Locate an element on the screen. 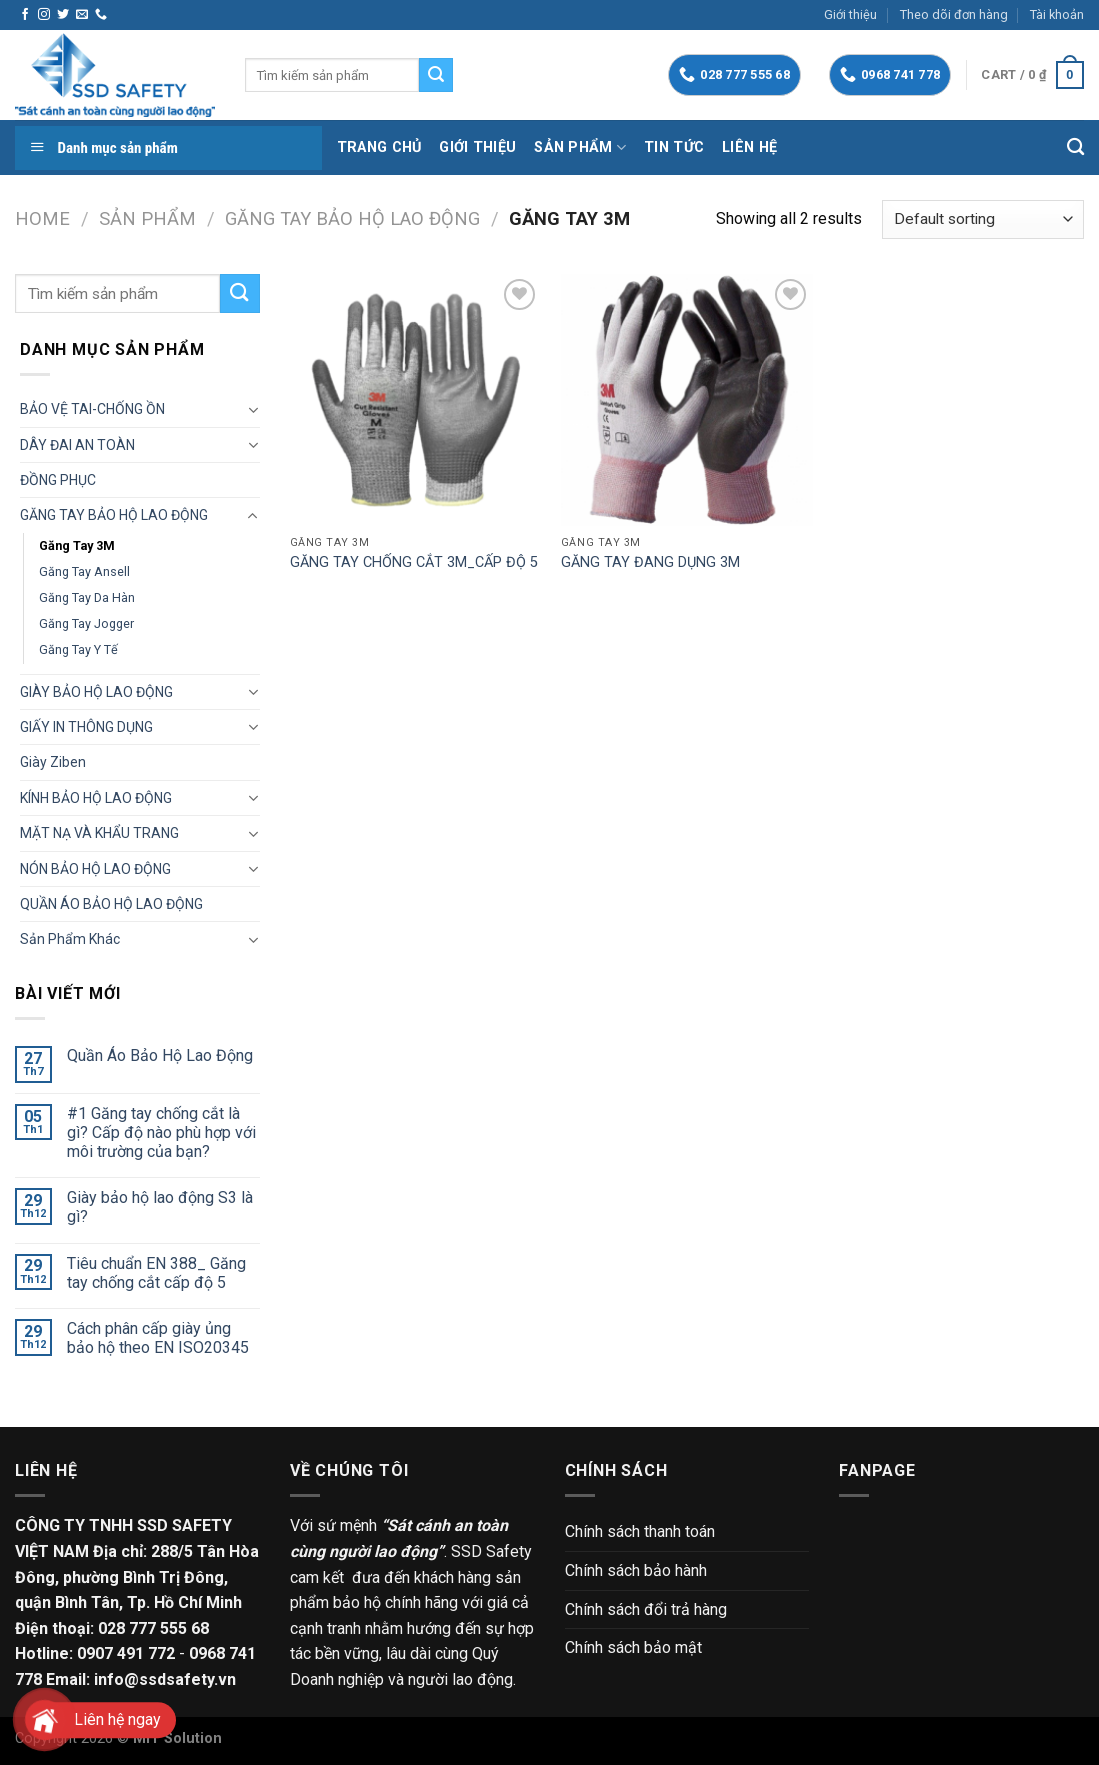 The width and height of the screenshot is (1099, 1765). Găng tay Ansell is located at coordinates (84, 571).